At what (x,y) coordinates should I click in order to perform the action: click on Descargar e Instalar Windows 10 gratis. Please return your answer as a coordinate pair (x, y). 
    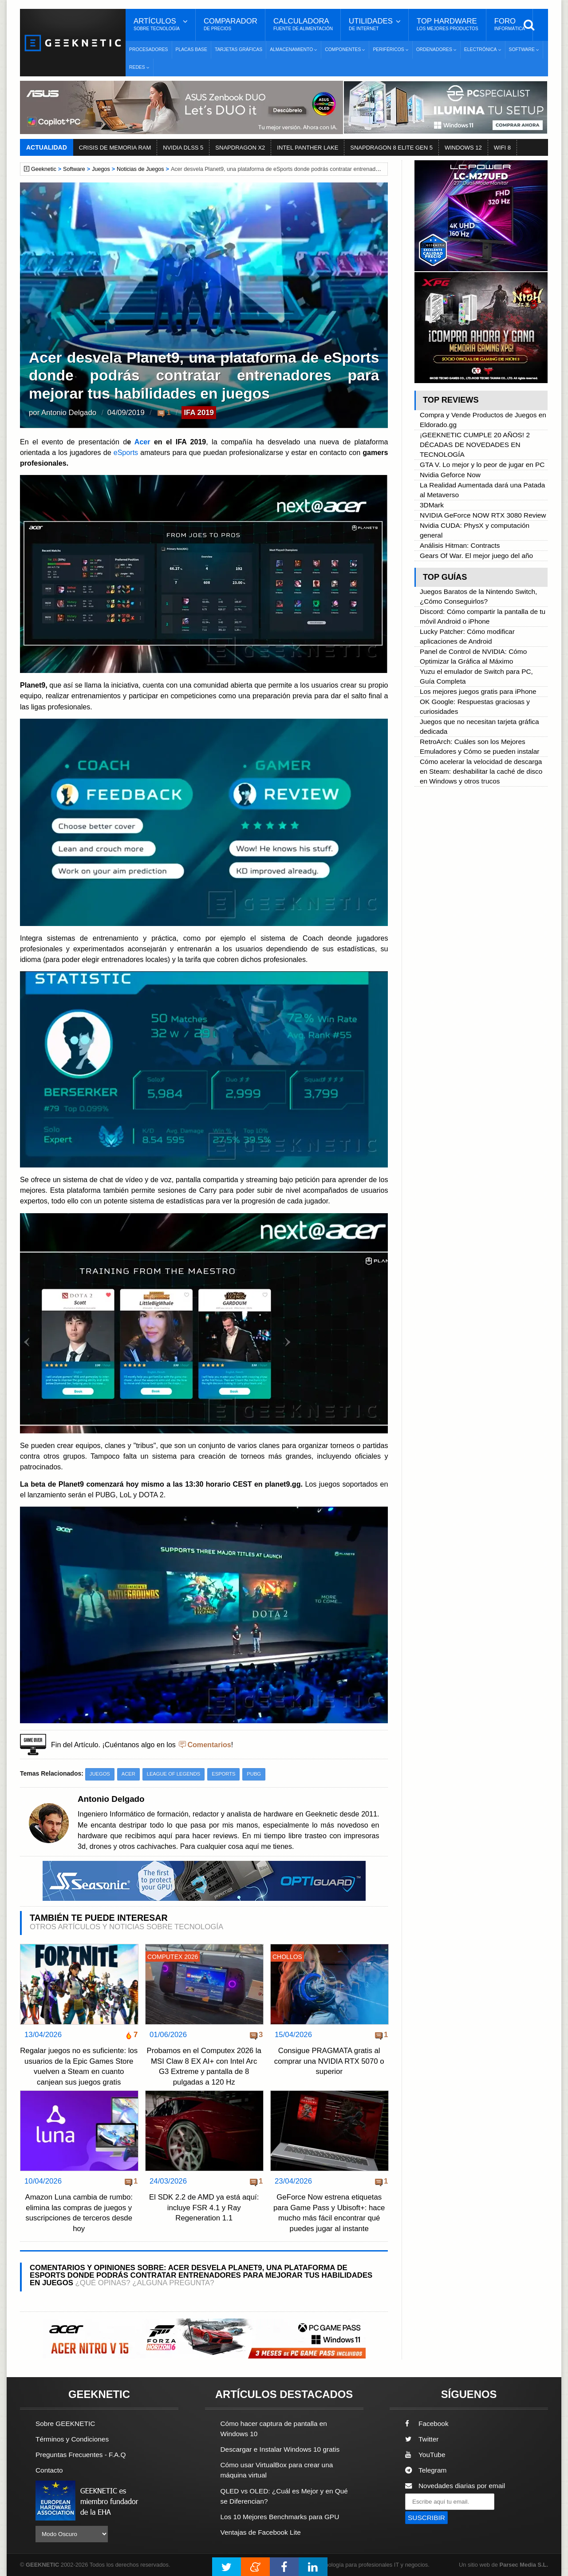
    Looking at the image, I should click on (280, 2449).